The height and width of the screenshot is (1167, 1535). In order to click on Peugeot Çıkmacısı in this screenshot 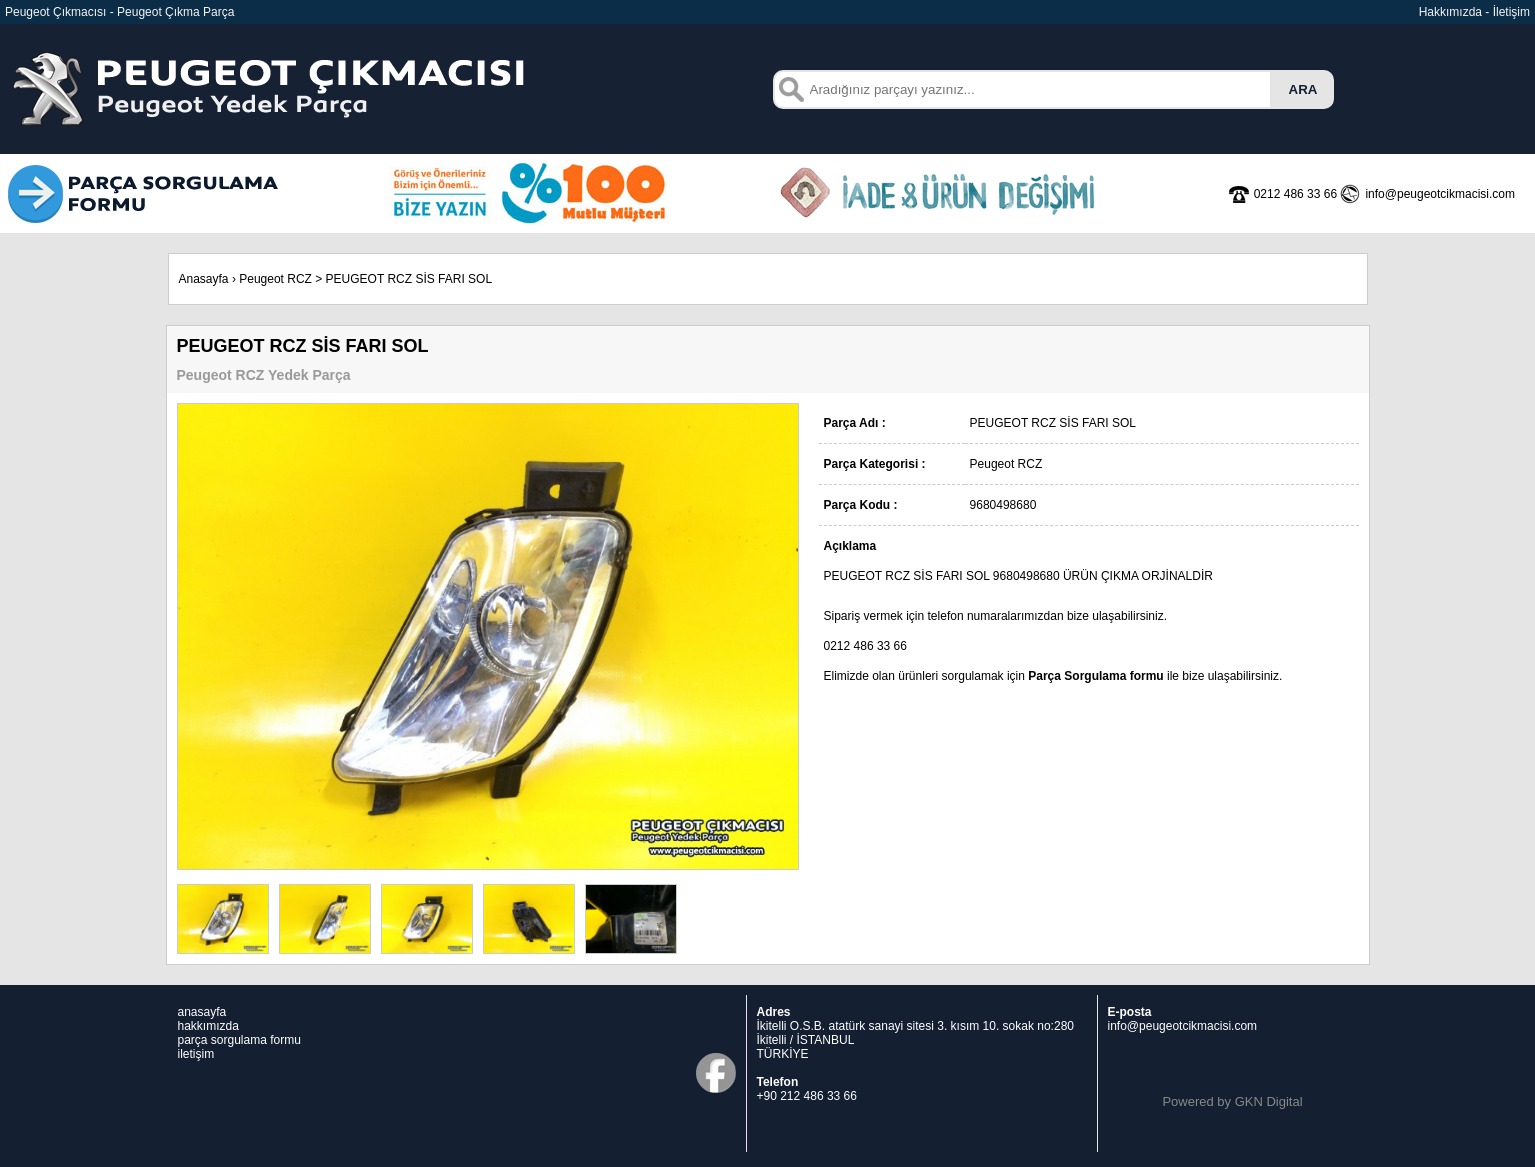, I will do `click(55, 12)`.